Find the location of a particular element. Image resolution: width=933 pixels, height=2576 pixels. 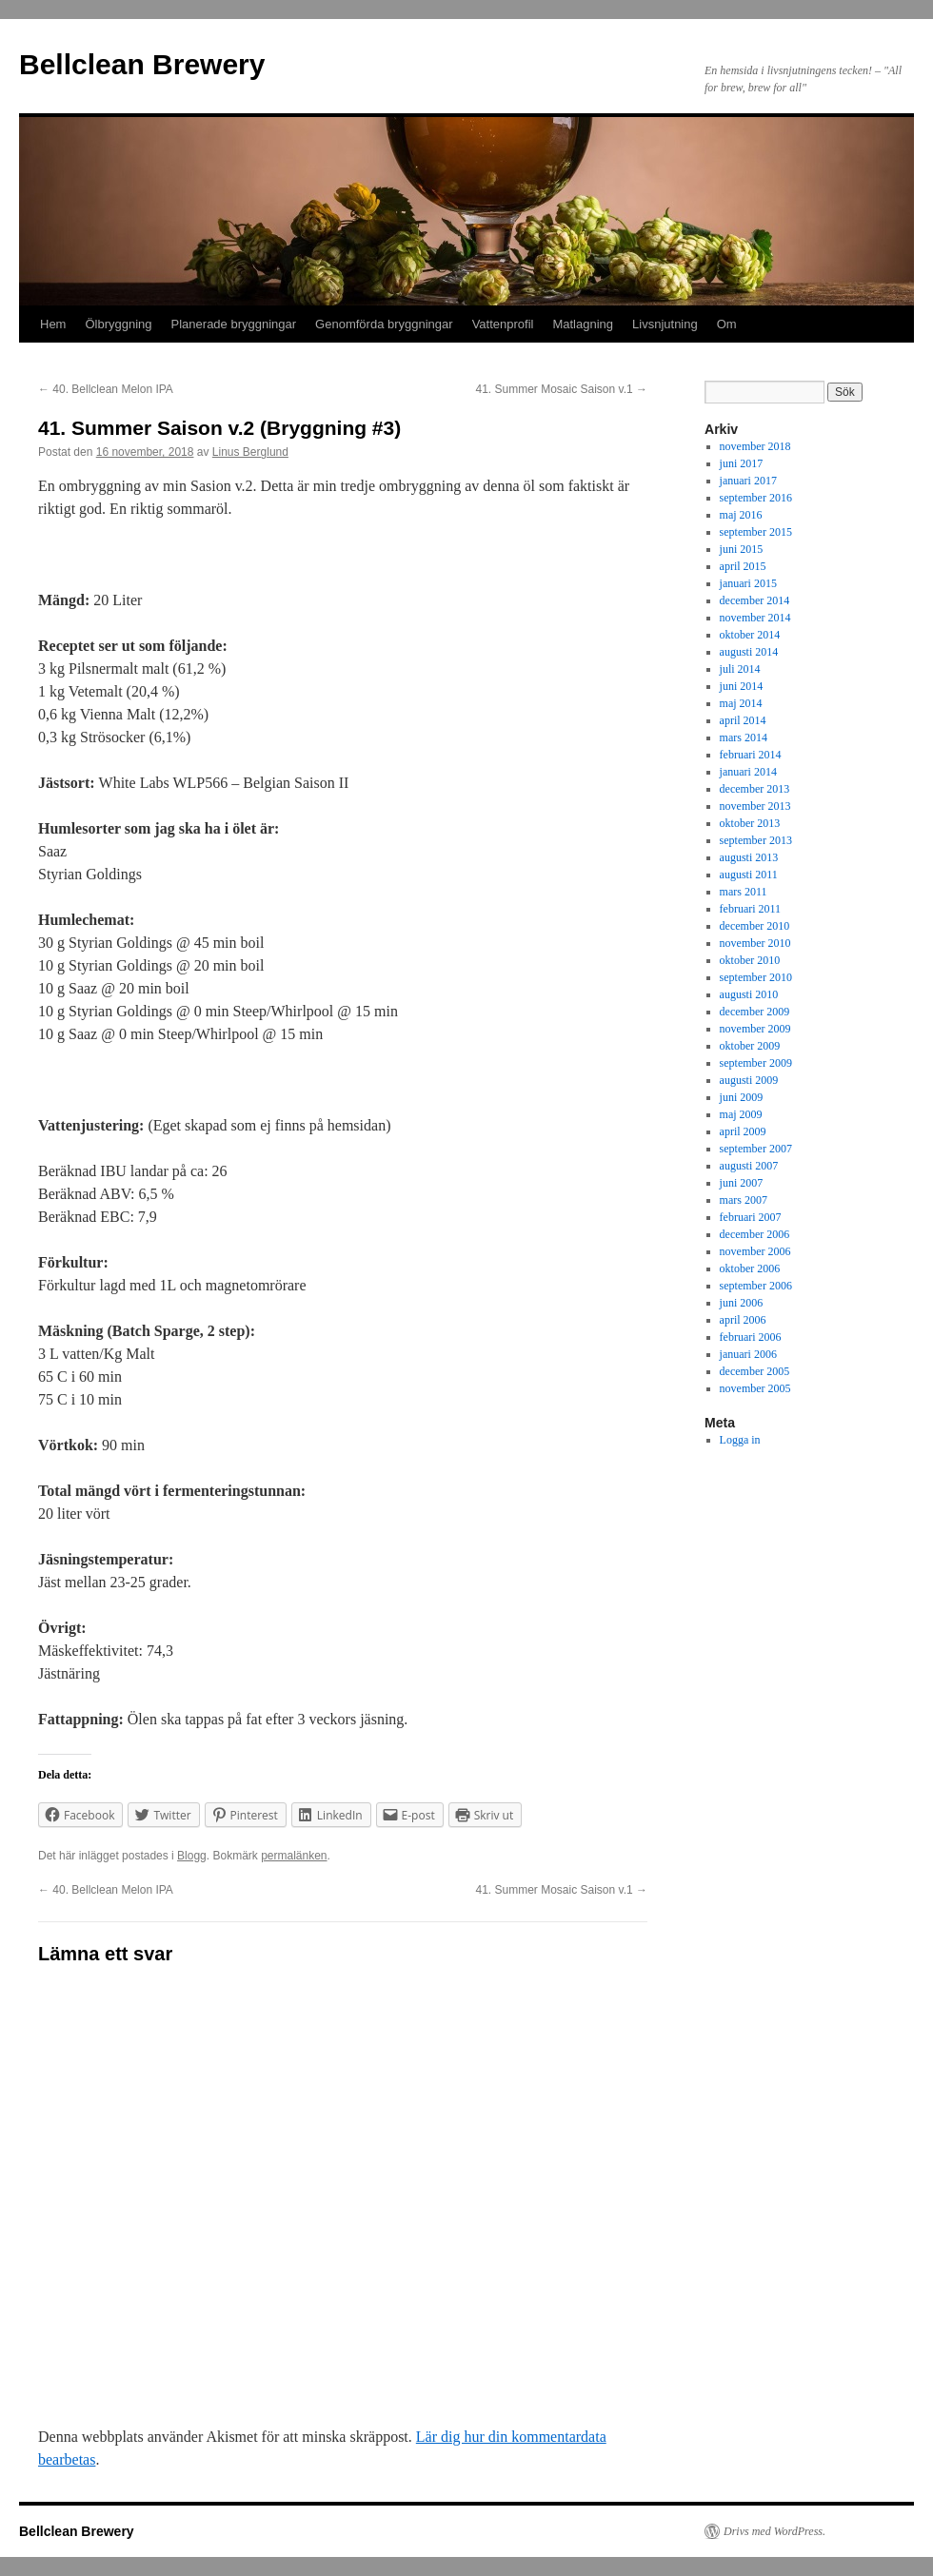

november 2005 is located at coordinates (755, 1388).